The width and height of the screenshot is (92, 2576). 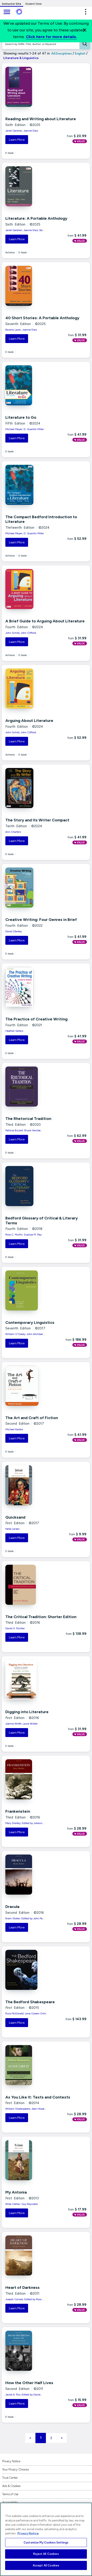 What do you see at coordinates (15, 2469) in the screenshot?
I see `Your Privacy Choices` at bounding box center [15, 2469].